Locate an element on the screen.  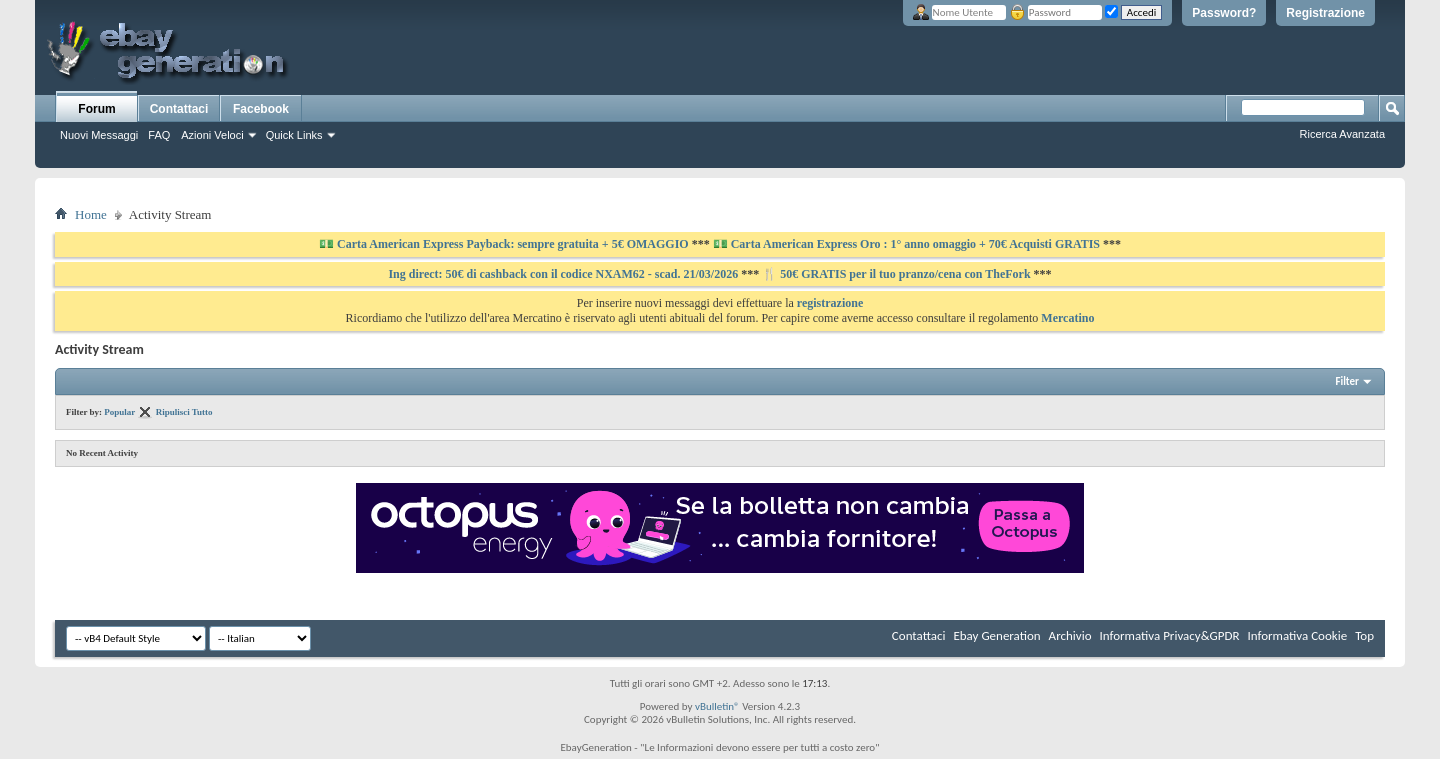
Home is located at coordinates (91, 214).